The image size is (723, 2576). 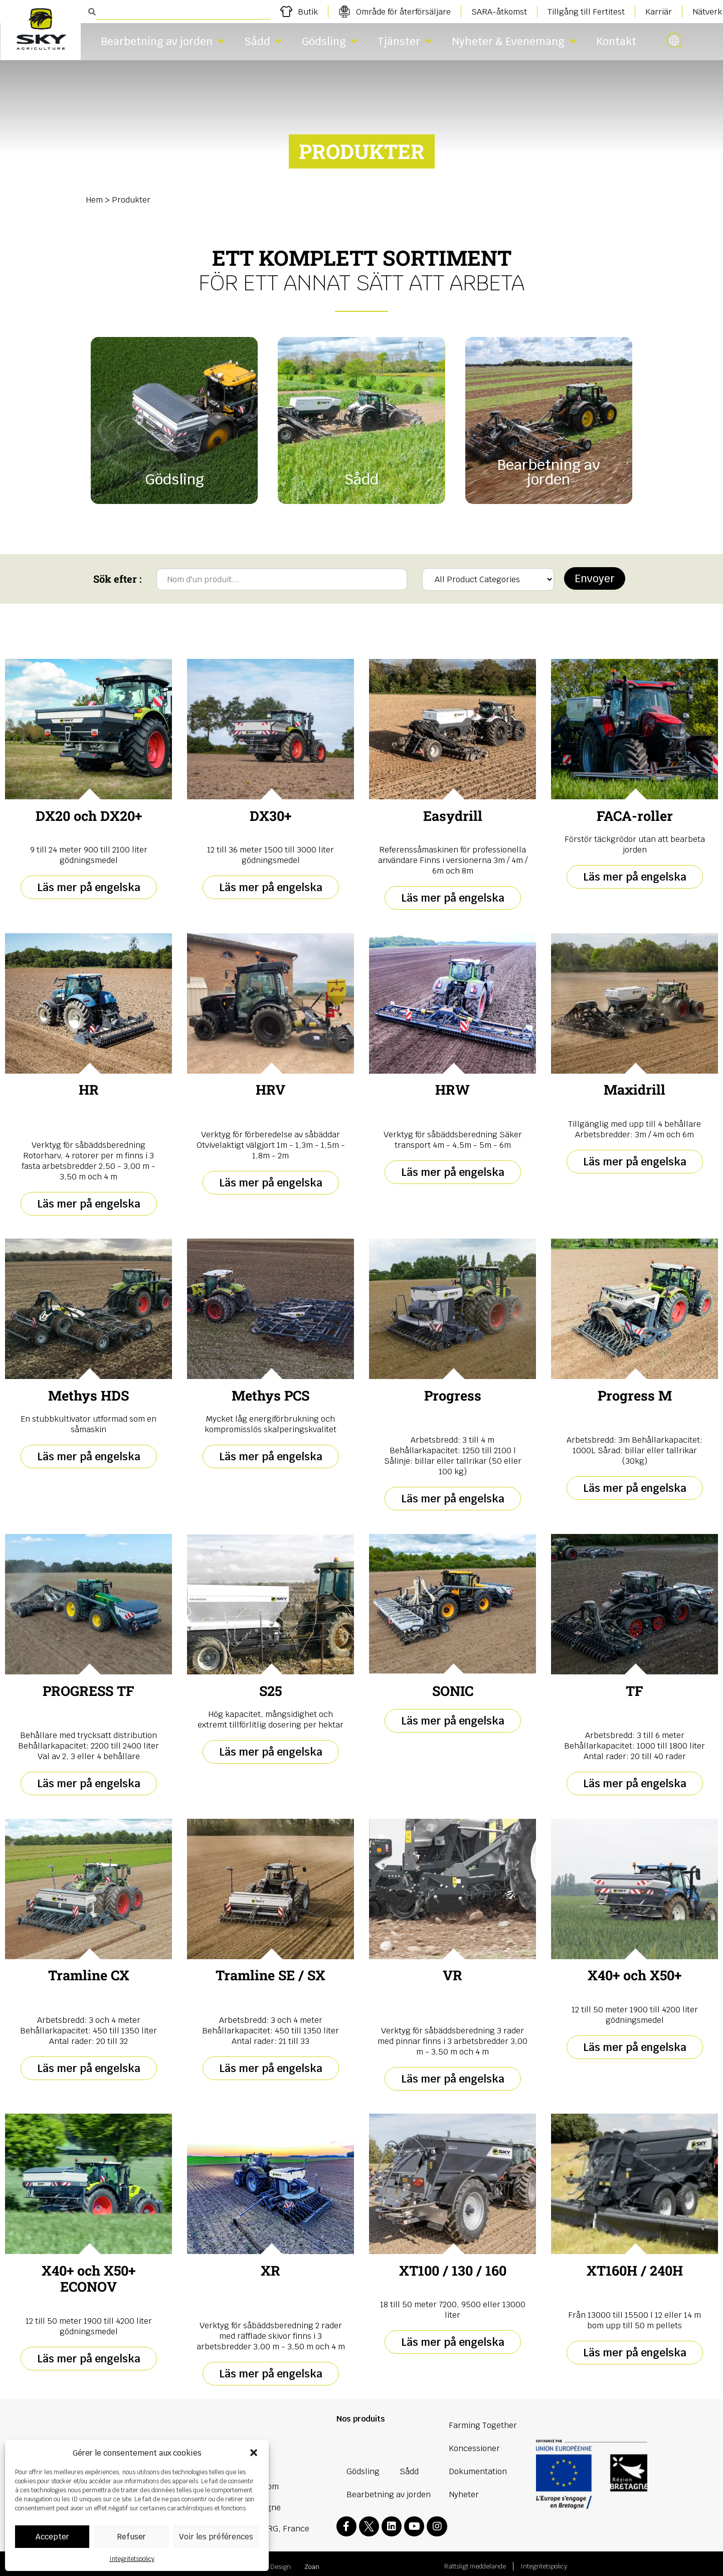 I want to click on Integritetspolicy, so click(x=131, y=2559).